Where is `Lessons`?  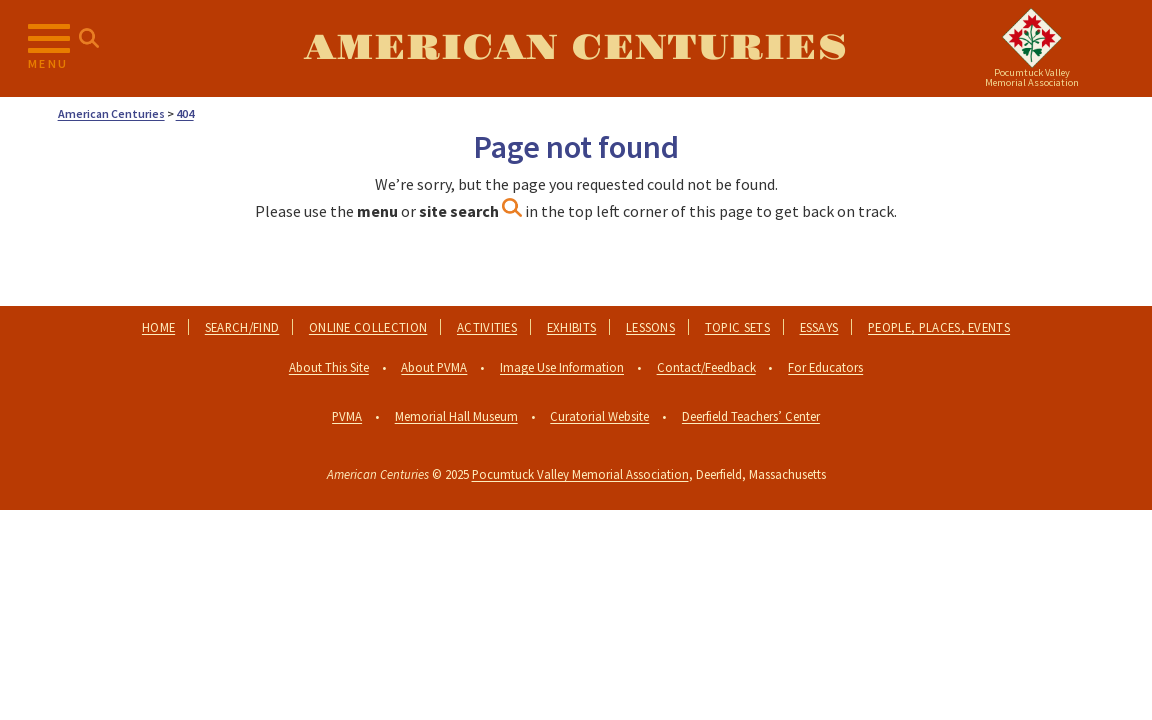 Lessons is located at coordinates (650, 327).